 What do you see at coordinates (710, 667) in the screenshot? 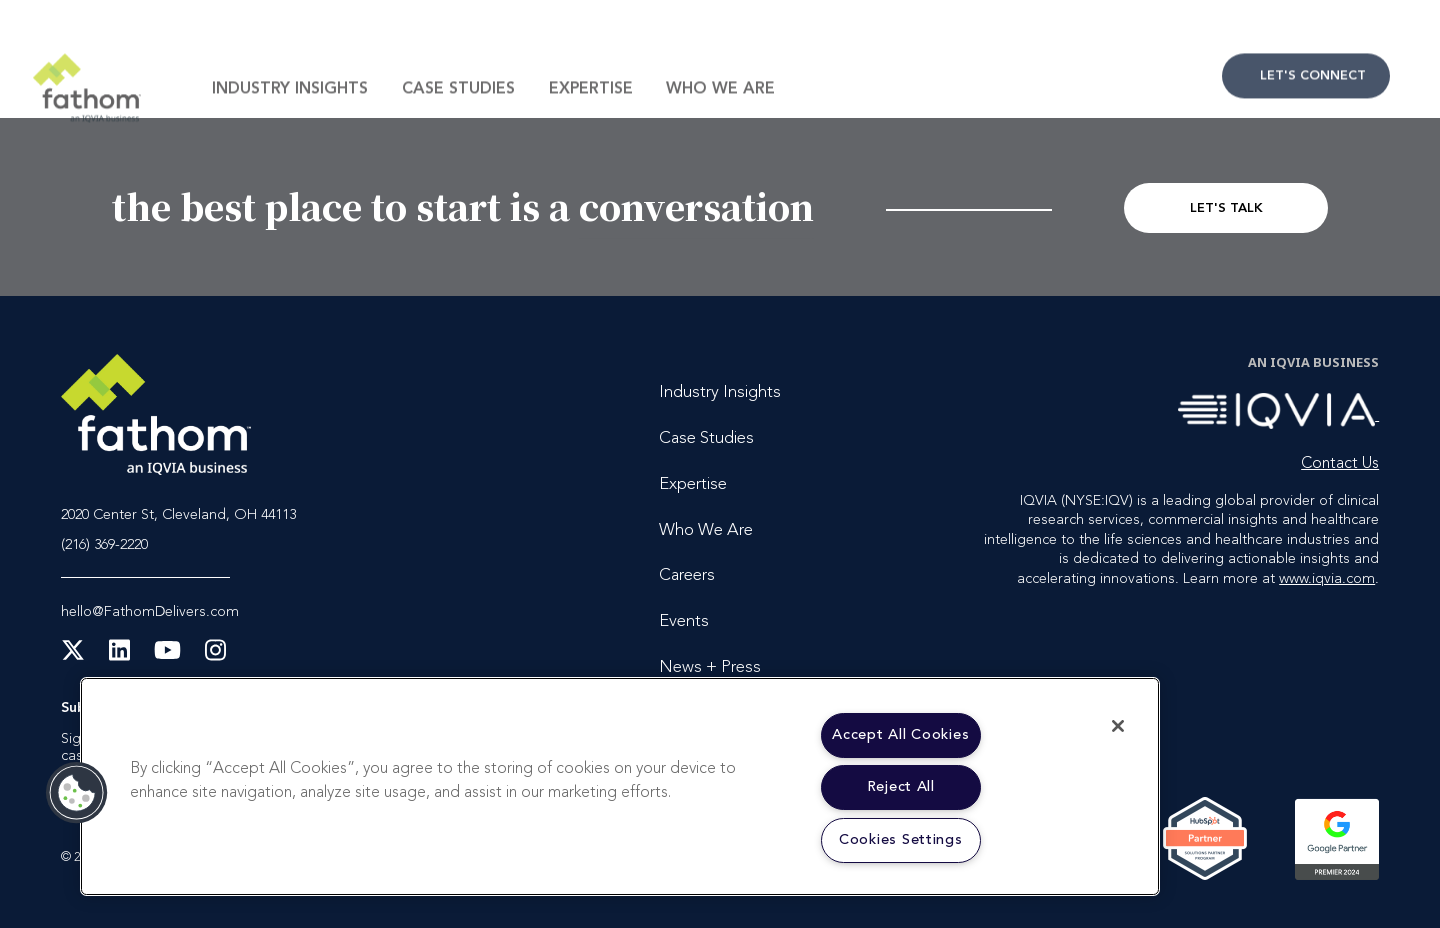
I see `News + Press` at bounding box center [710, 667].